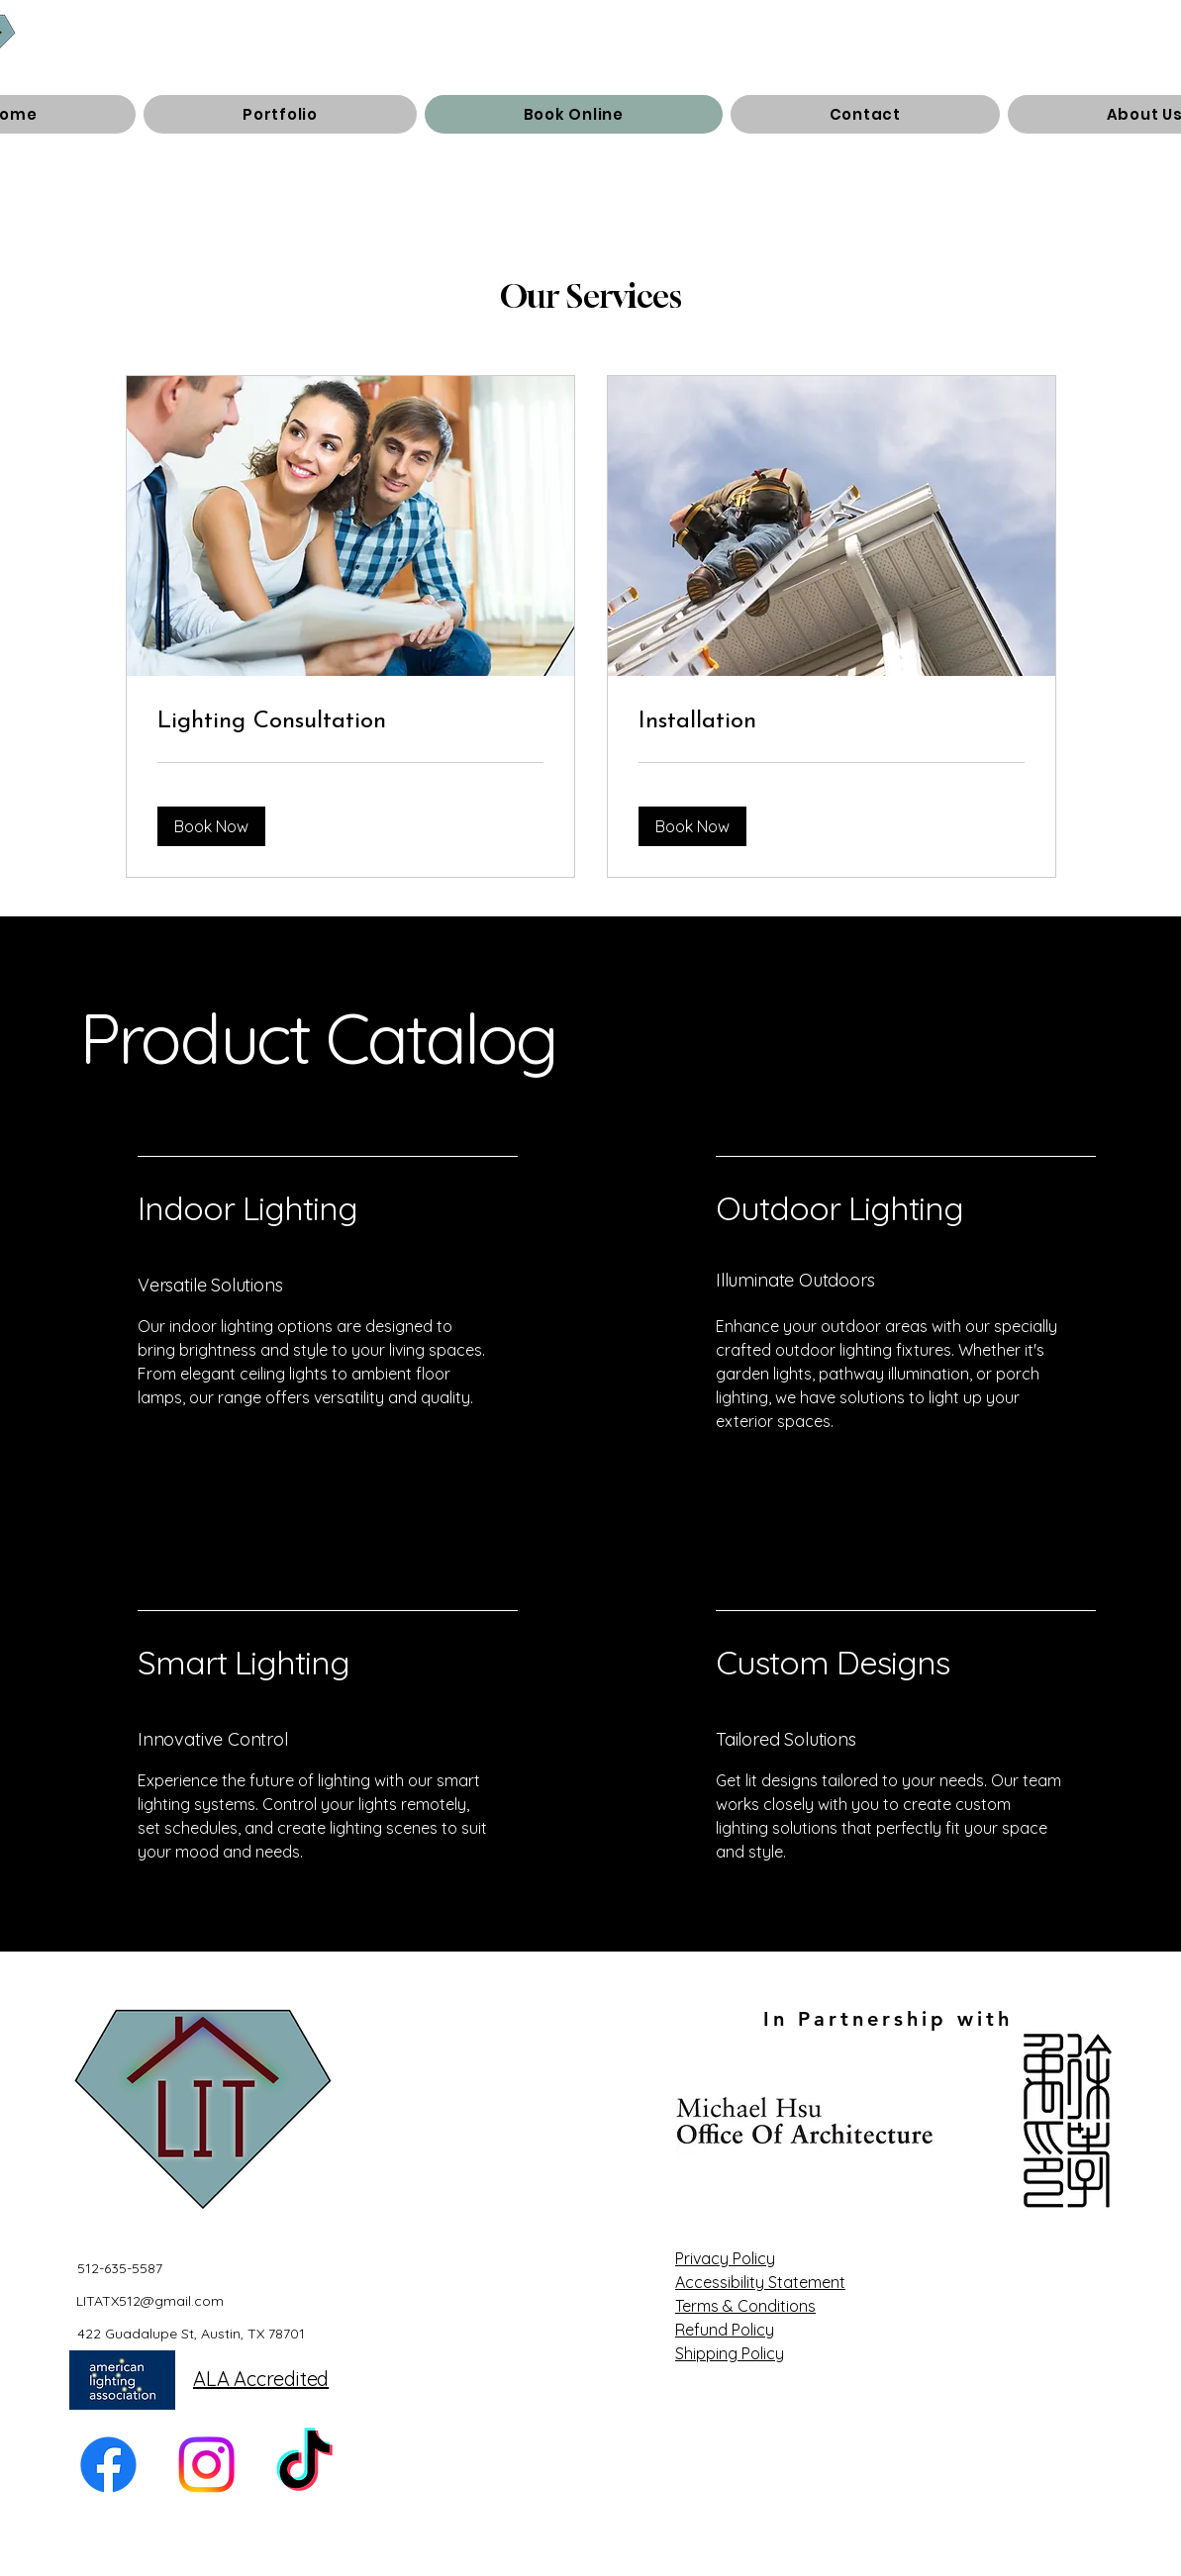 This screenshot has width=1181, height=2576. I want to click on Accessibility Statement, so click(760, 2282).